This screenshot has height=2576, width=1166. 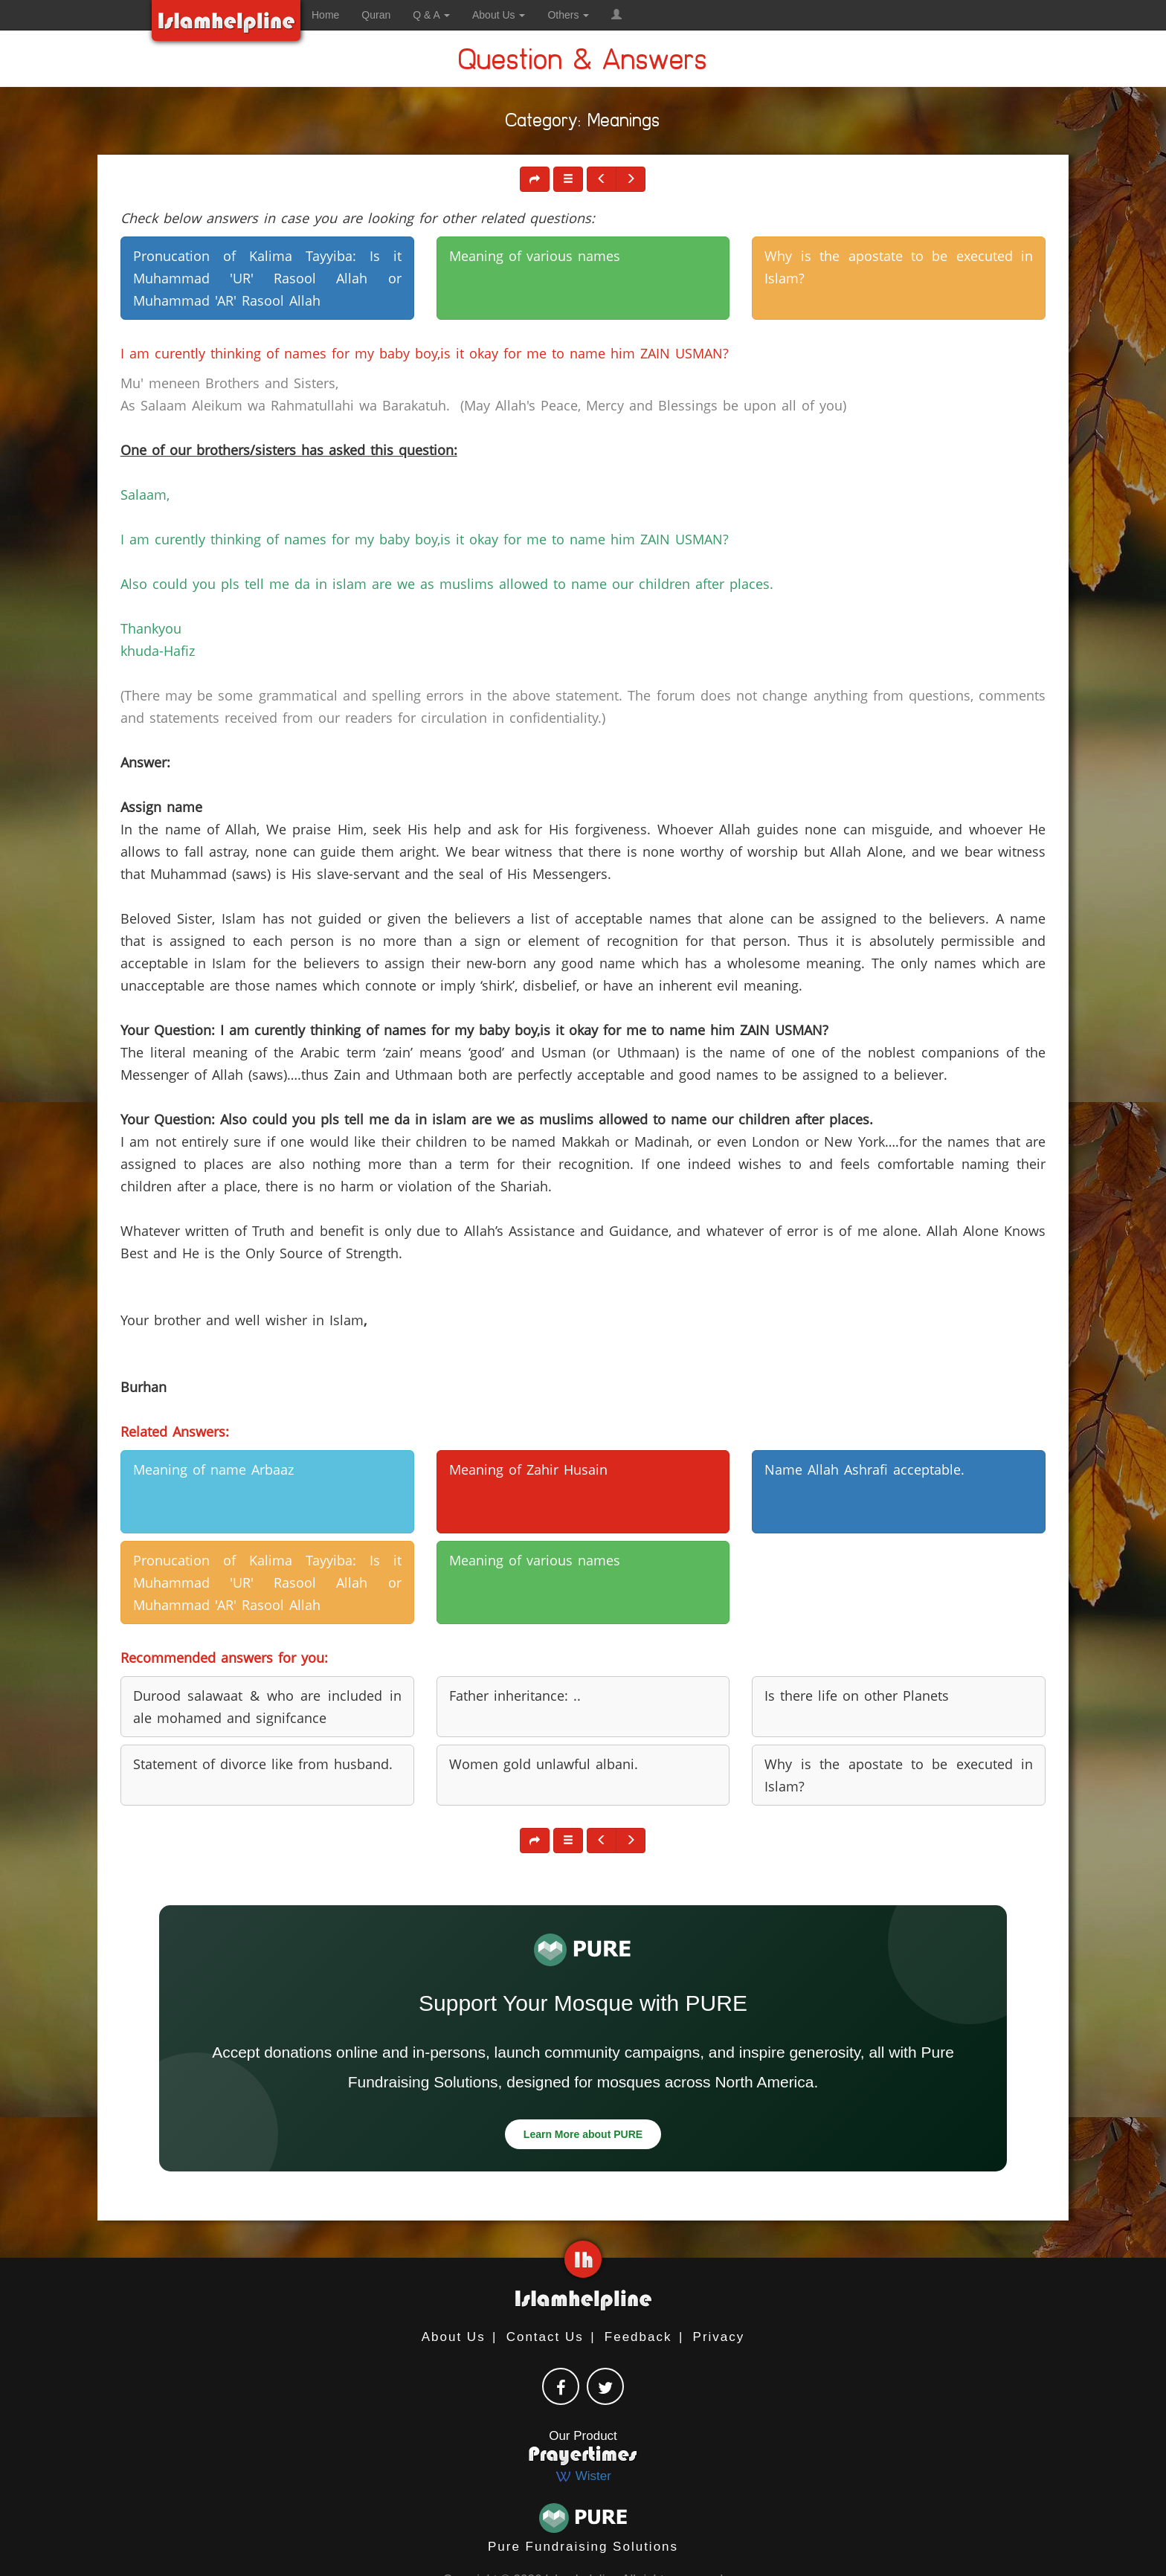 What do you see at coordinates (543, 1764) in the screenshot?
I see `Women gold unlawful albani. [button]` at bounding box center [543, 1764].